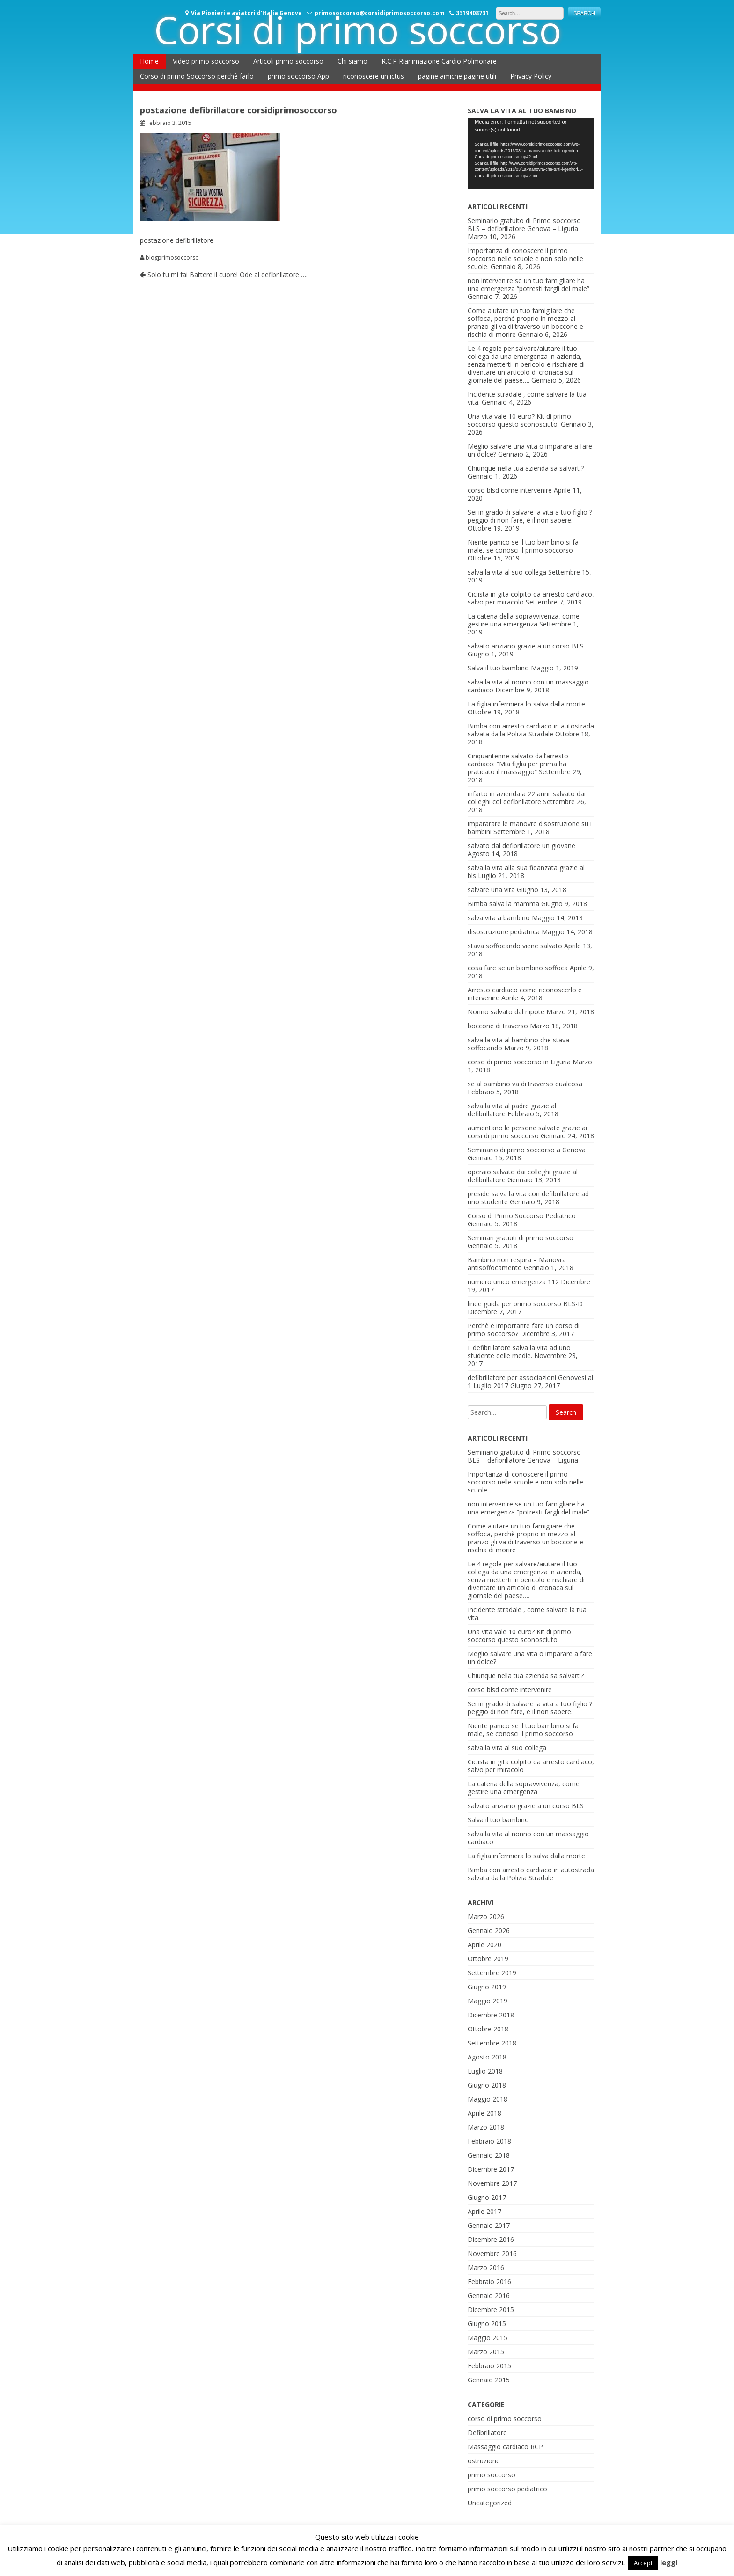 This screenshot has height=2576, width=734. I want to click on Cinquantenne salvato dall’arresto cardiaco: “Mia figlia per prima ha praticato il massaggio”, so click(518, 763).